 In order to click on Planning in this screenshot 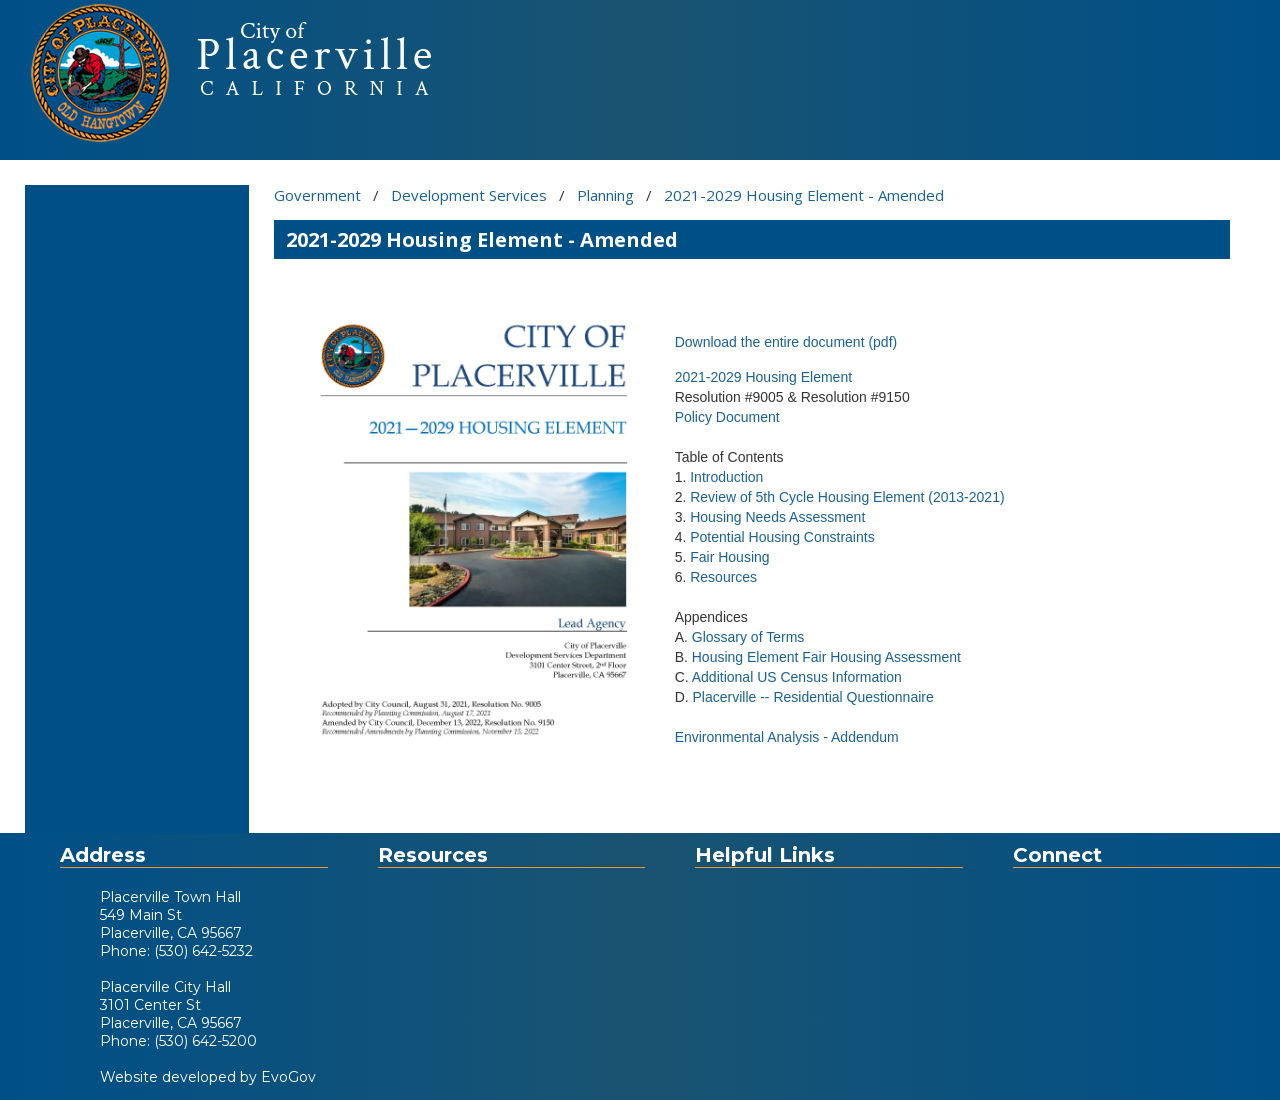, I will do `click(605, 195)`.